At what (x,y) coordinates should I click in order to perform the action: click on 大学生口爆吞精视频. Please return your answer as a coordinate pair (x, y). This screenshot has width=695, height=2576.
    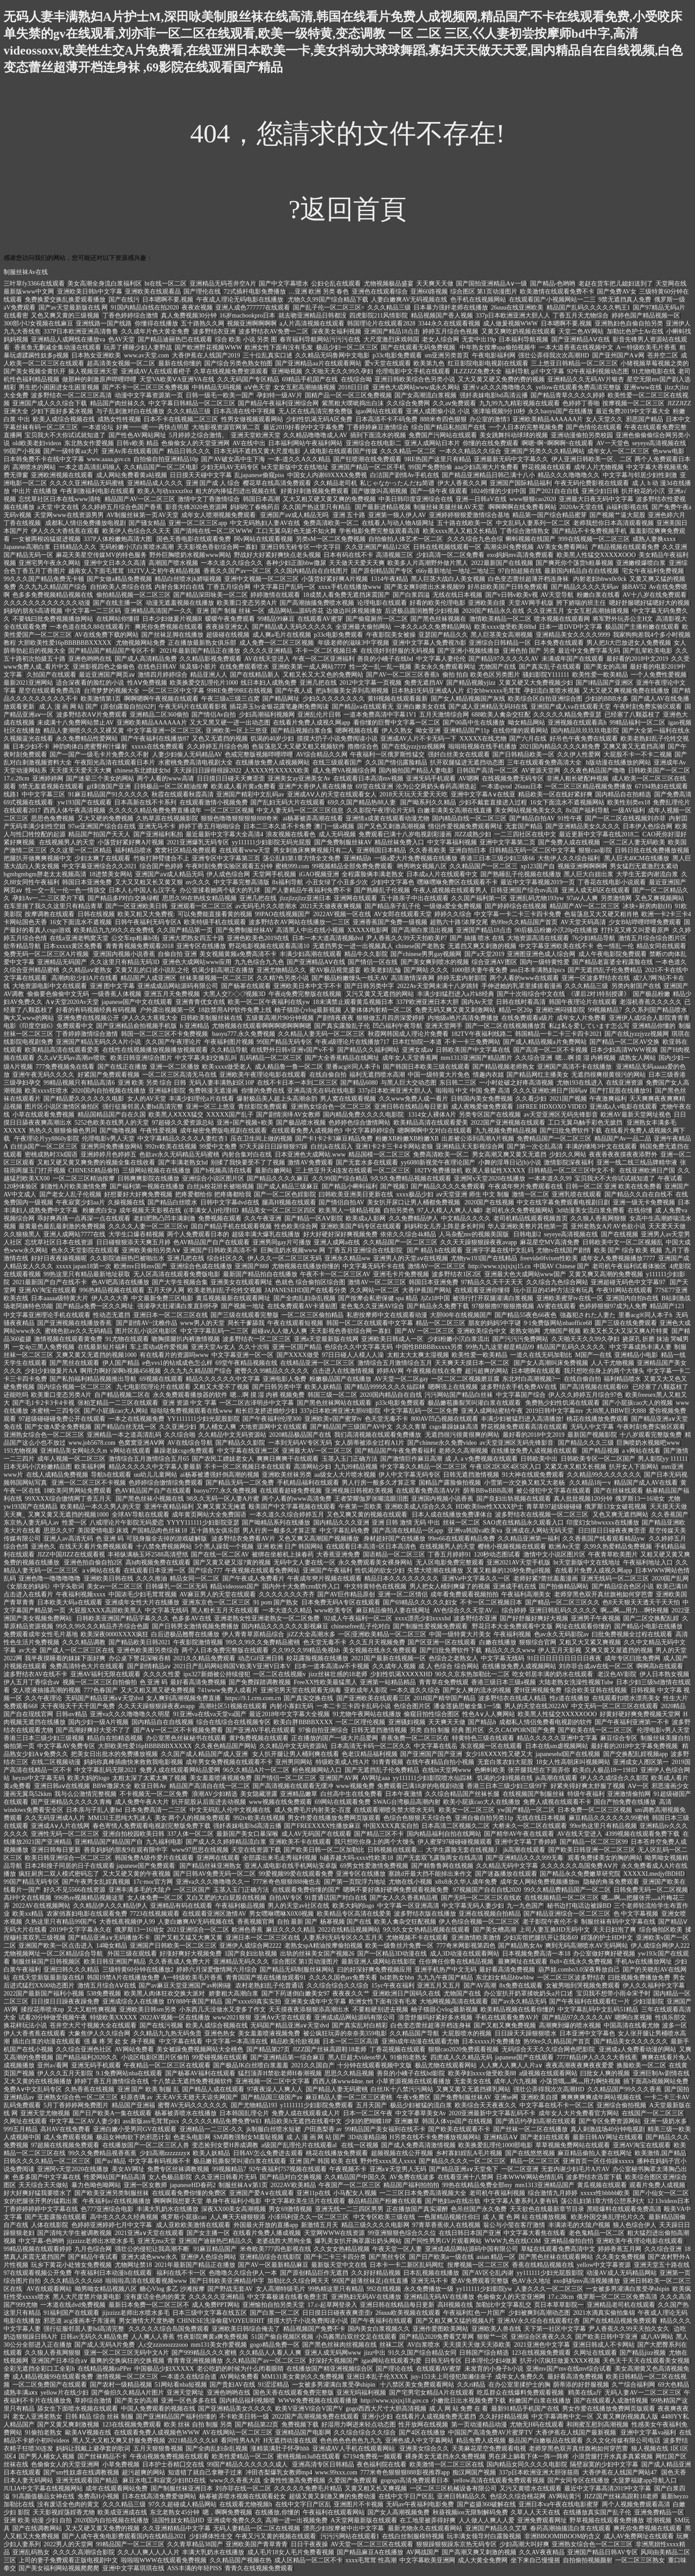
    Looking at the image, I should click on (136, 1234).